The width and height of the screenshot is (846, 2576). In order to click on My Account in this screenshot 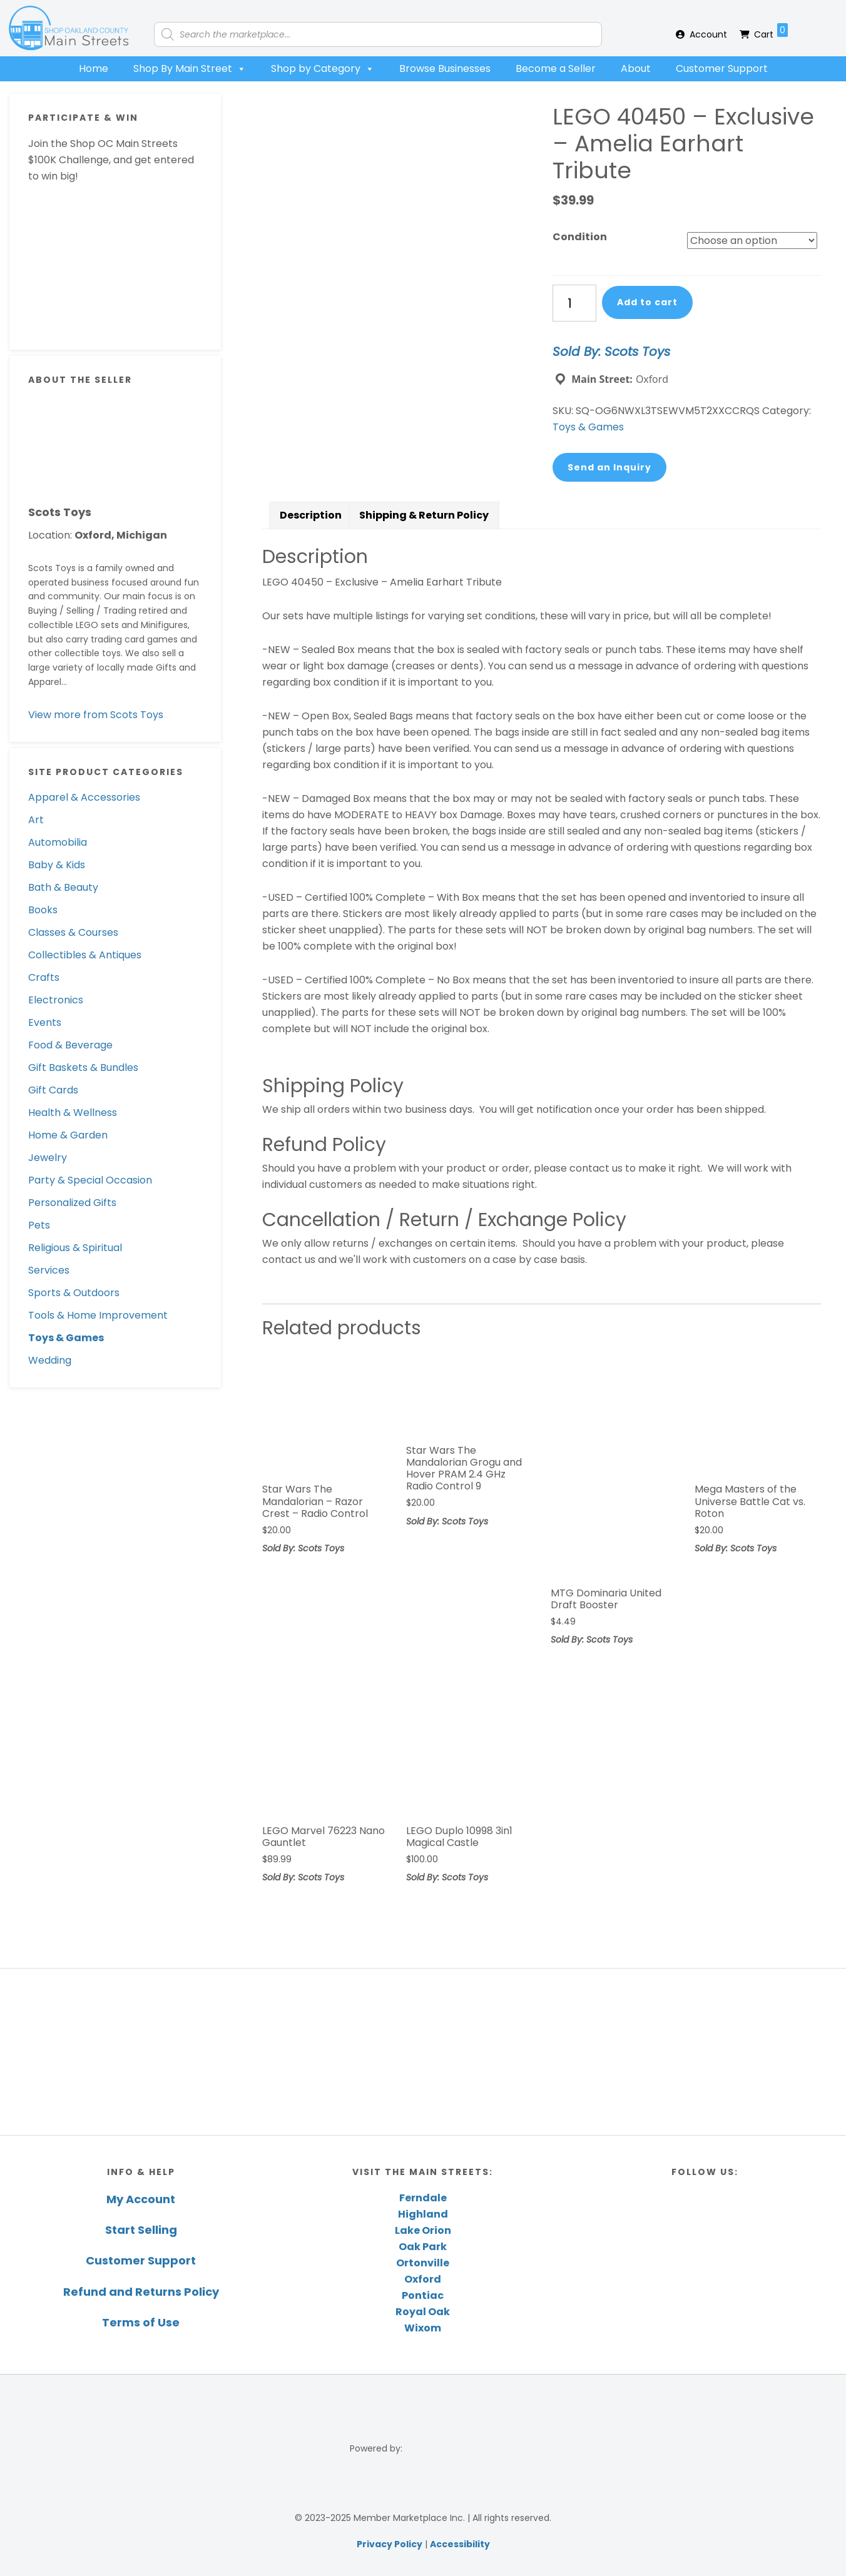, I will do `click(140, 2199)`.